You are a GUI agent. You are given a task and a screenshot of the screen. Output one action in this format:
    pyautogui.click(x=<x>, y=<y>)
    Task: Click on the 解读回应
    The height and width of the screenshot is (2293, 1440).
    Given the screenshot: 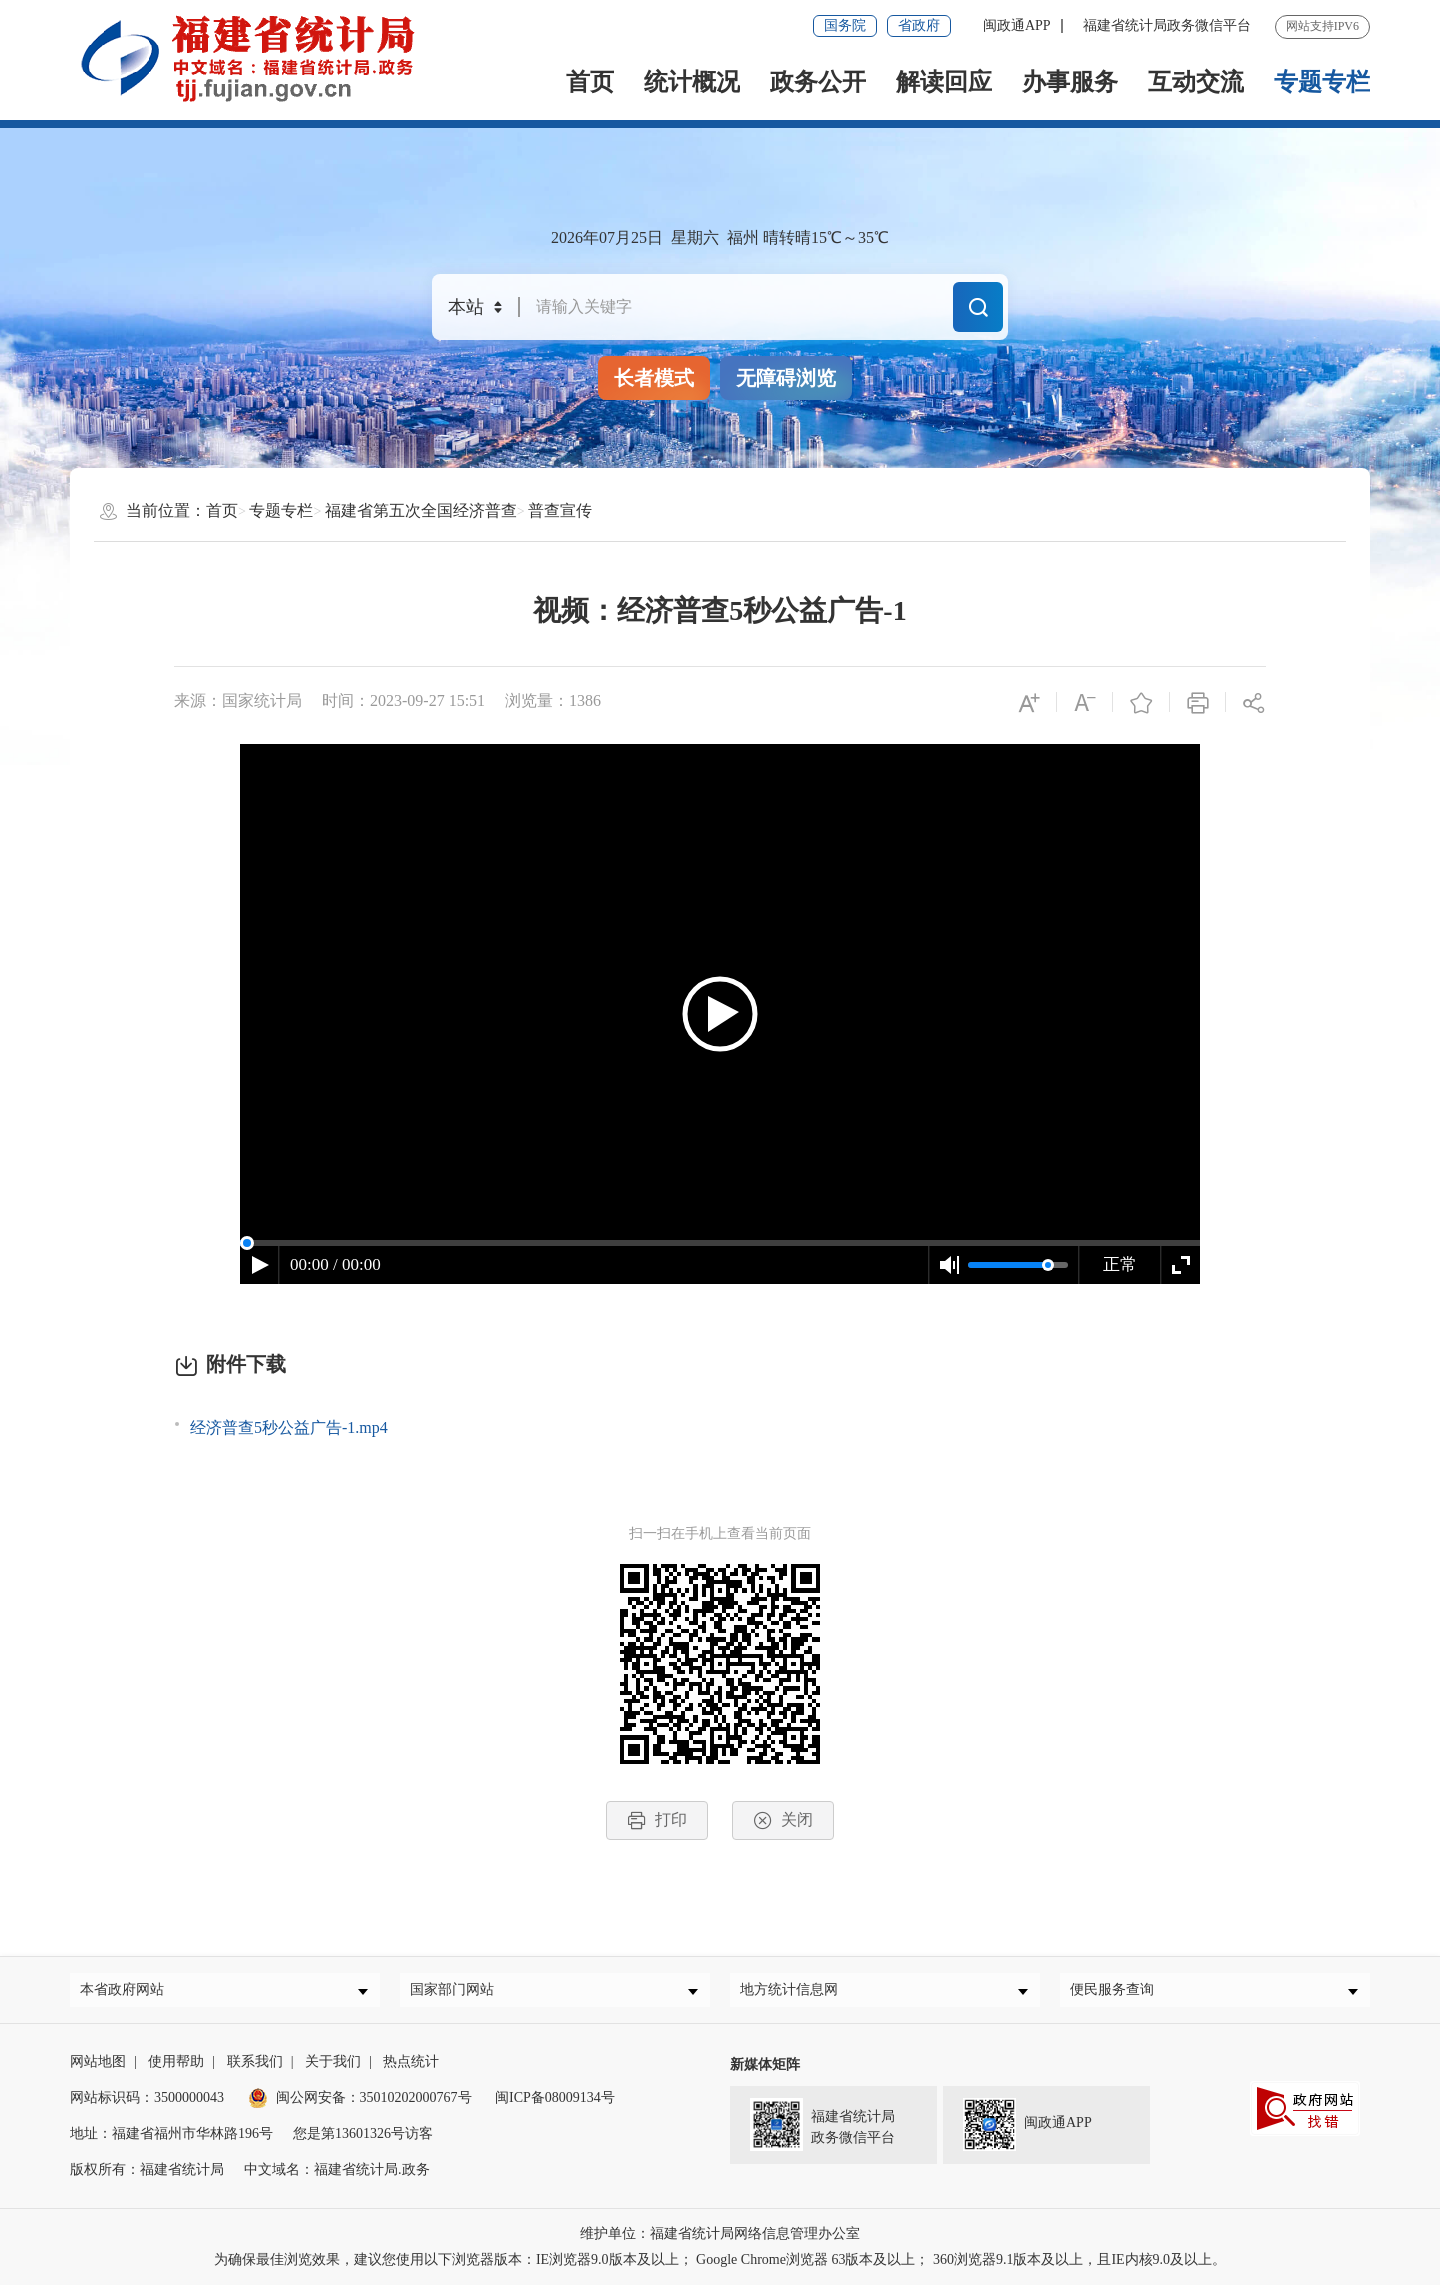 What is the action you would take?
    pyautogui.click(x=944, y=82)
    